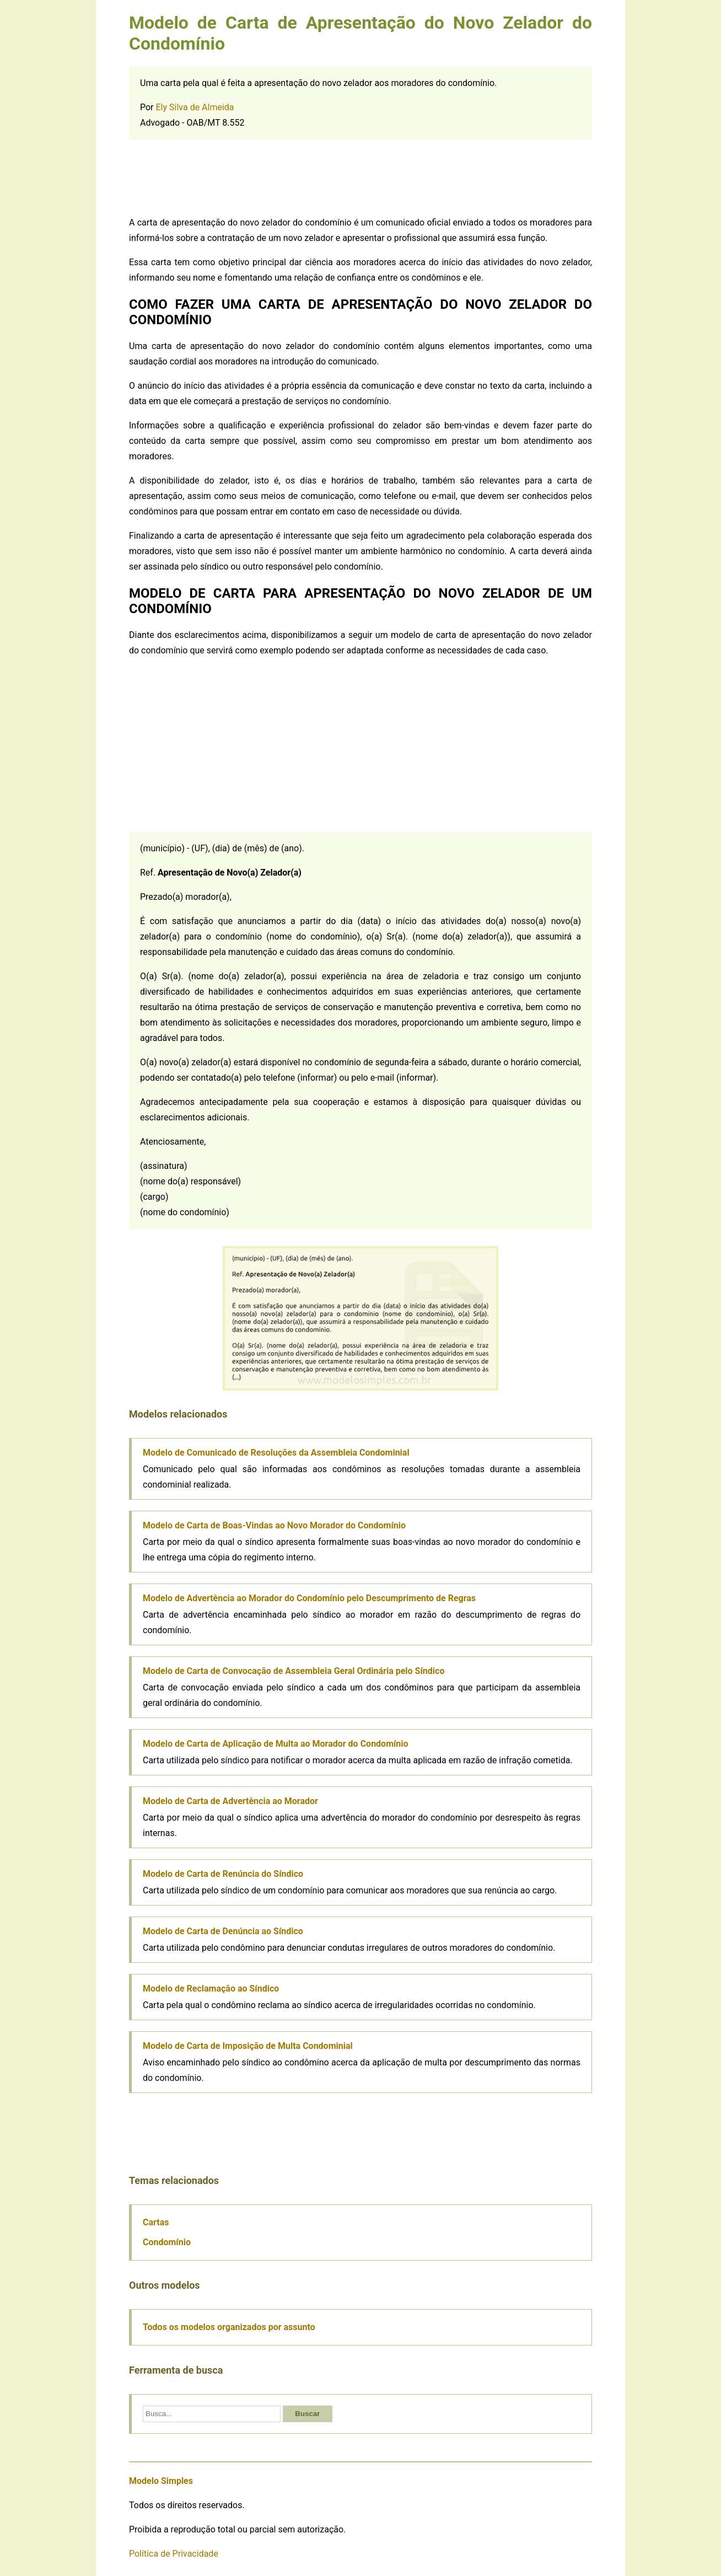 This screenshot has height=2576, width=721. Describe the element at coordinates (276, 1452) in the screenshot. I see `Modelo de Comunicado de Resoluções da Assembleia Condominial` at that location.